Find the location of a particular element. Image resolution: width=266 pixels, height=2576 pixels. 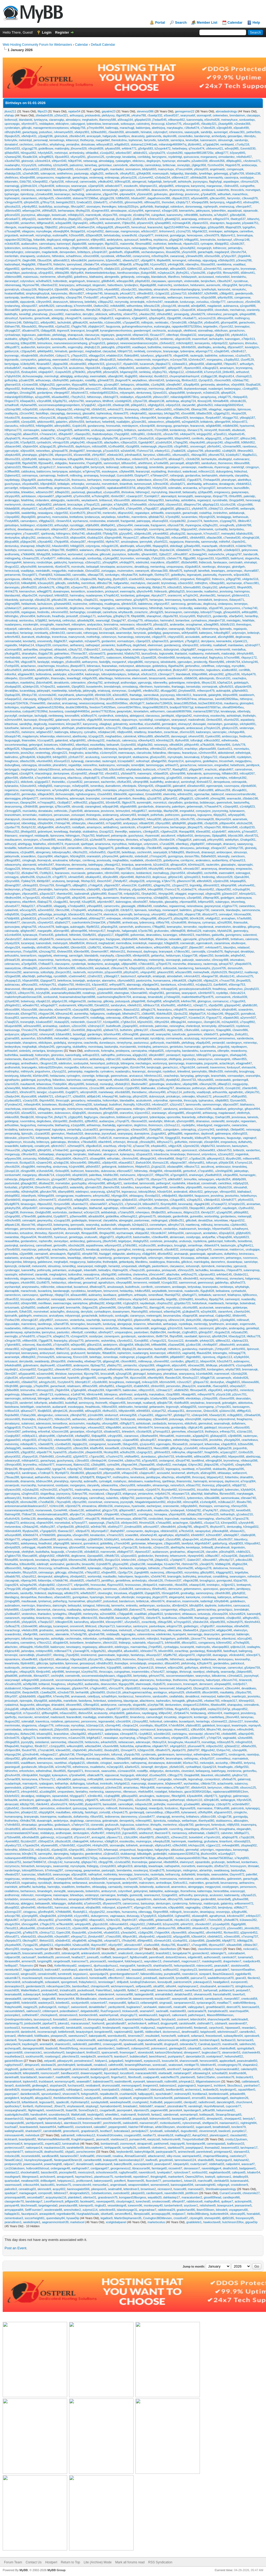

l2iprgf003 is located at coordinates (78, 686).